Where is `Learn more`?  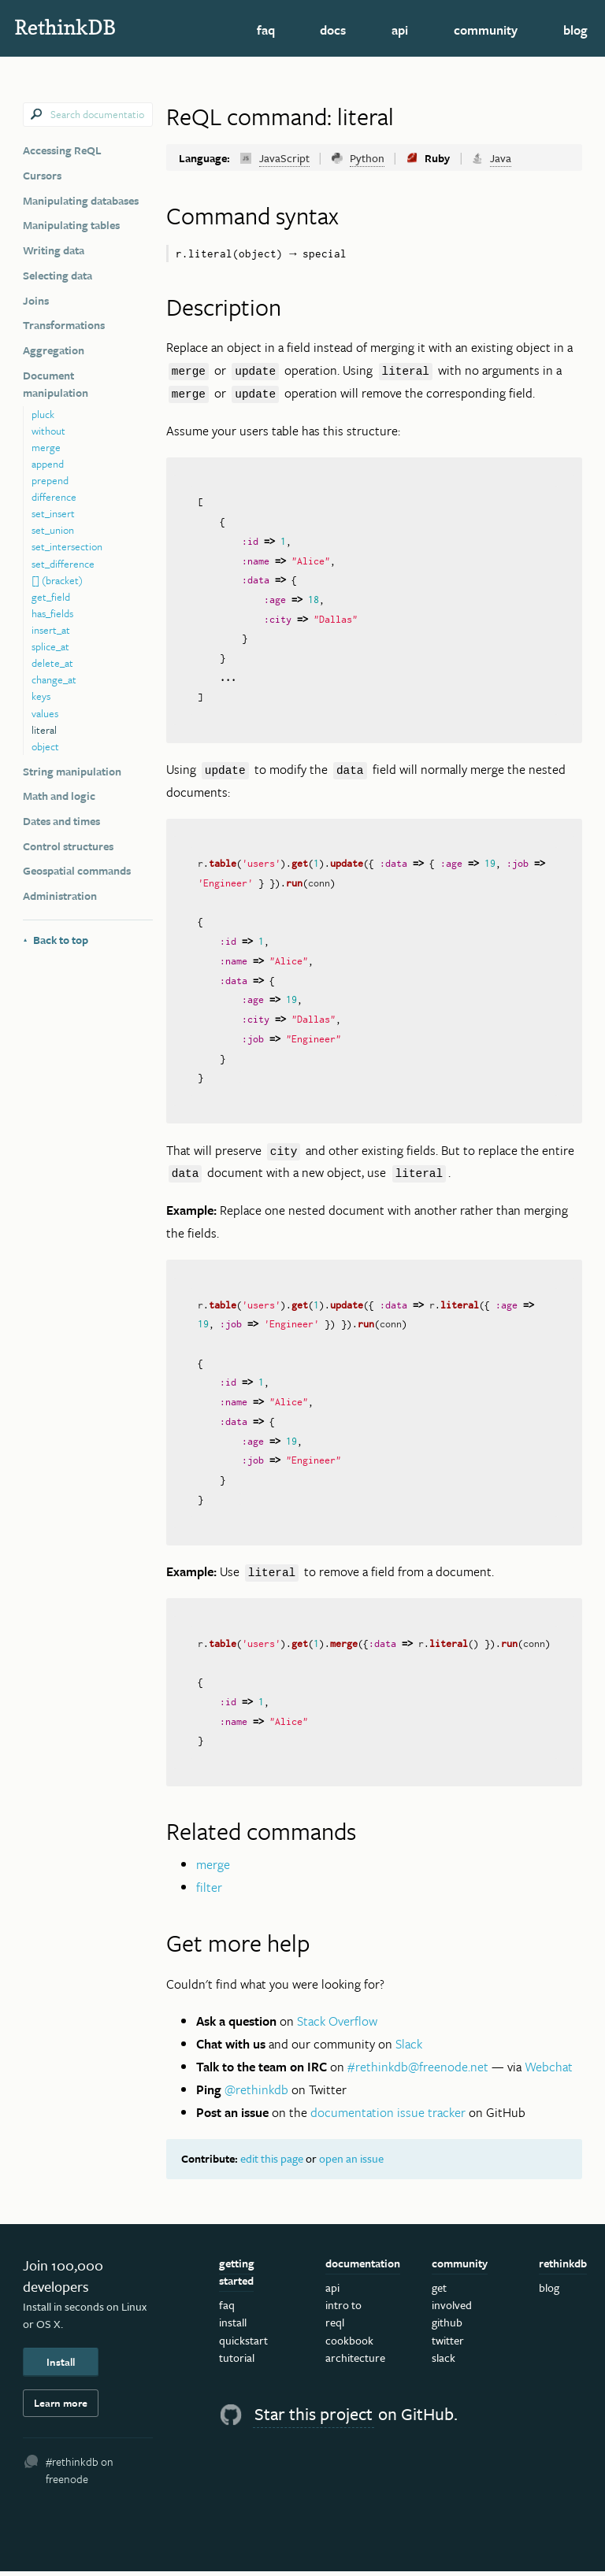 Learn more is located at coordinates (60, 2407).